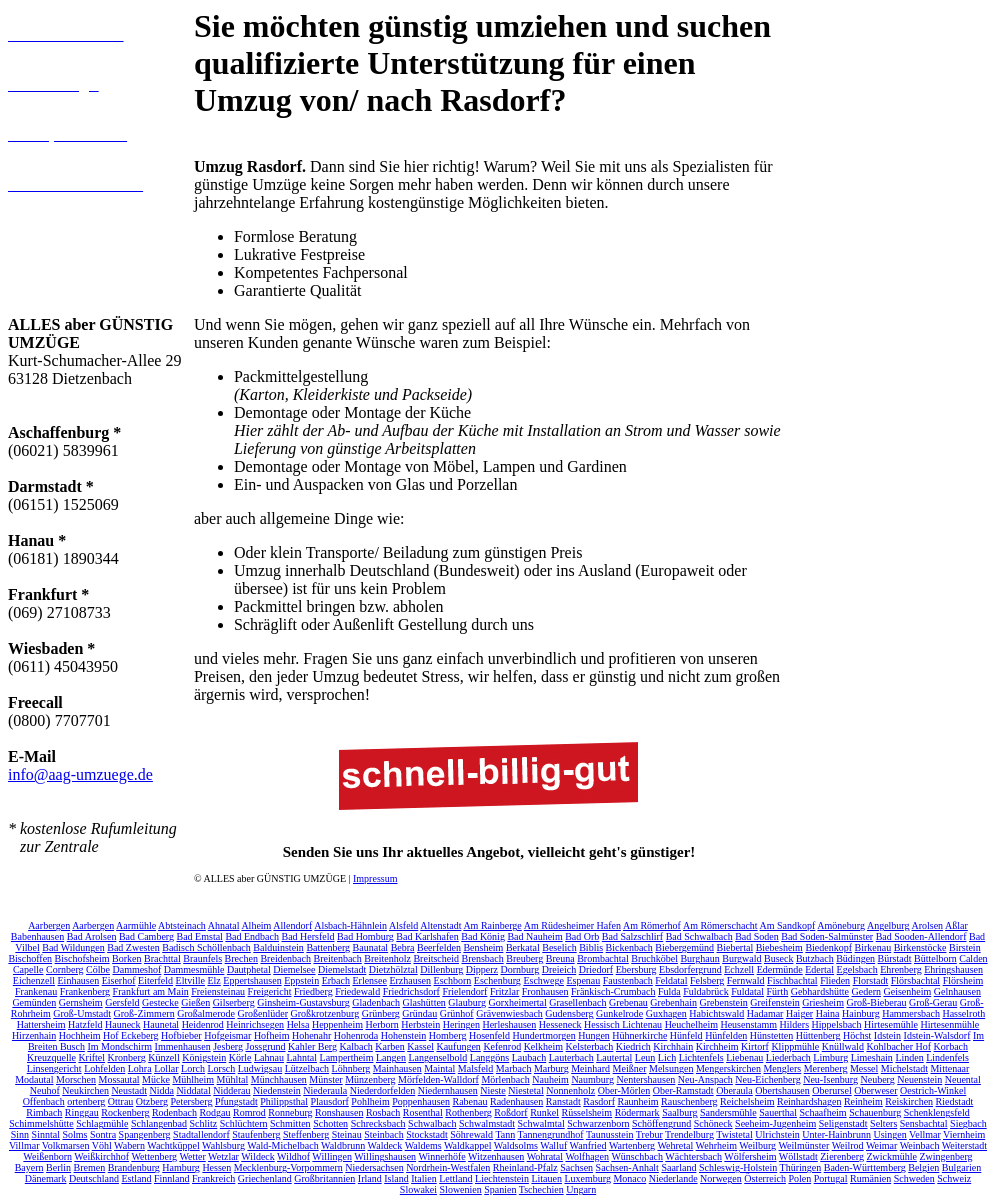 The image size is (988, 1199). What do you see at coordinates (750, 1152) in the screenshot?
I see `Wölfersheim` at bounding box center [750, 1152].